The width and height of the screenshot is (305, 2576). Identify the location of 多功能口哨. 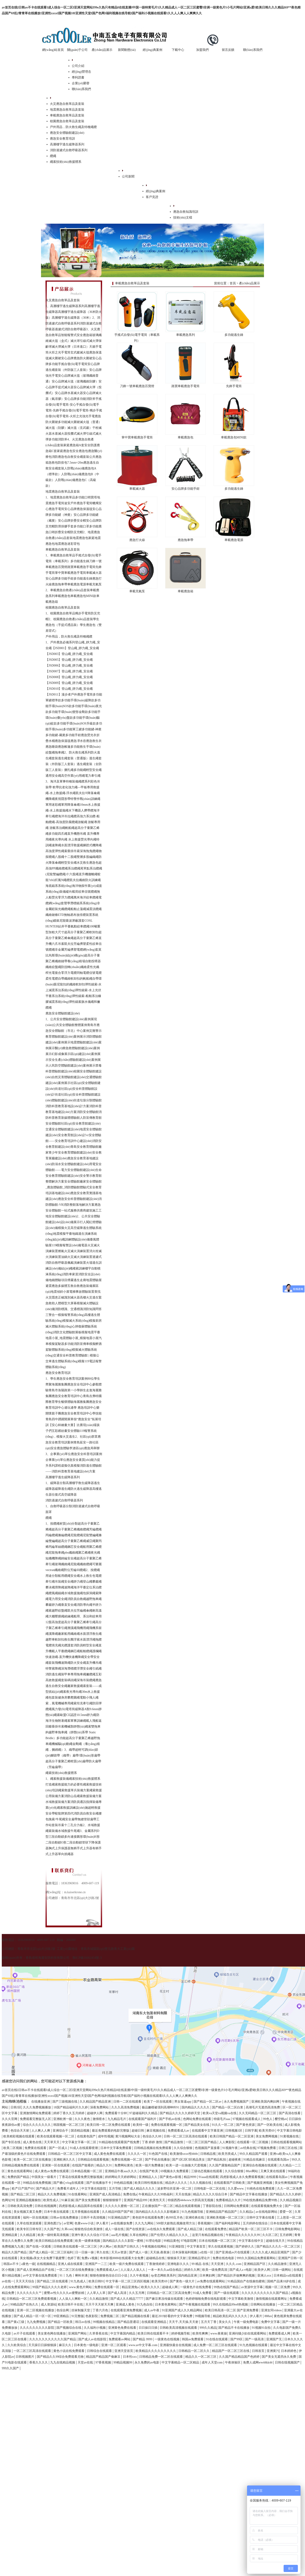
(83, 497).